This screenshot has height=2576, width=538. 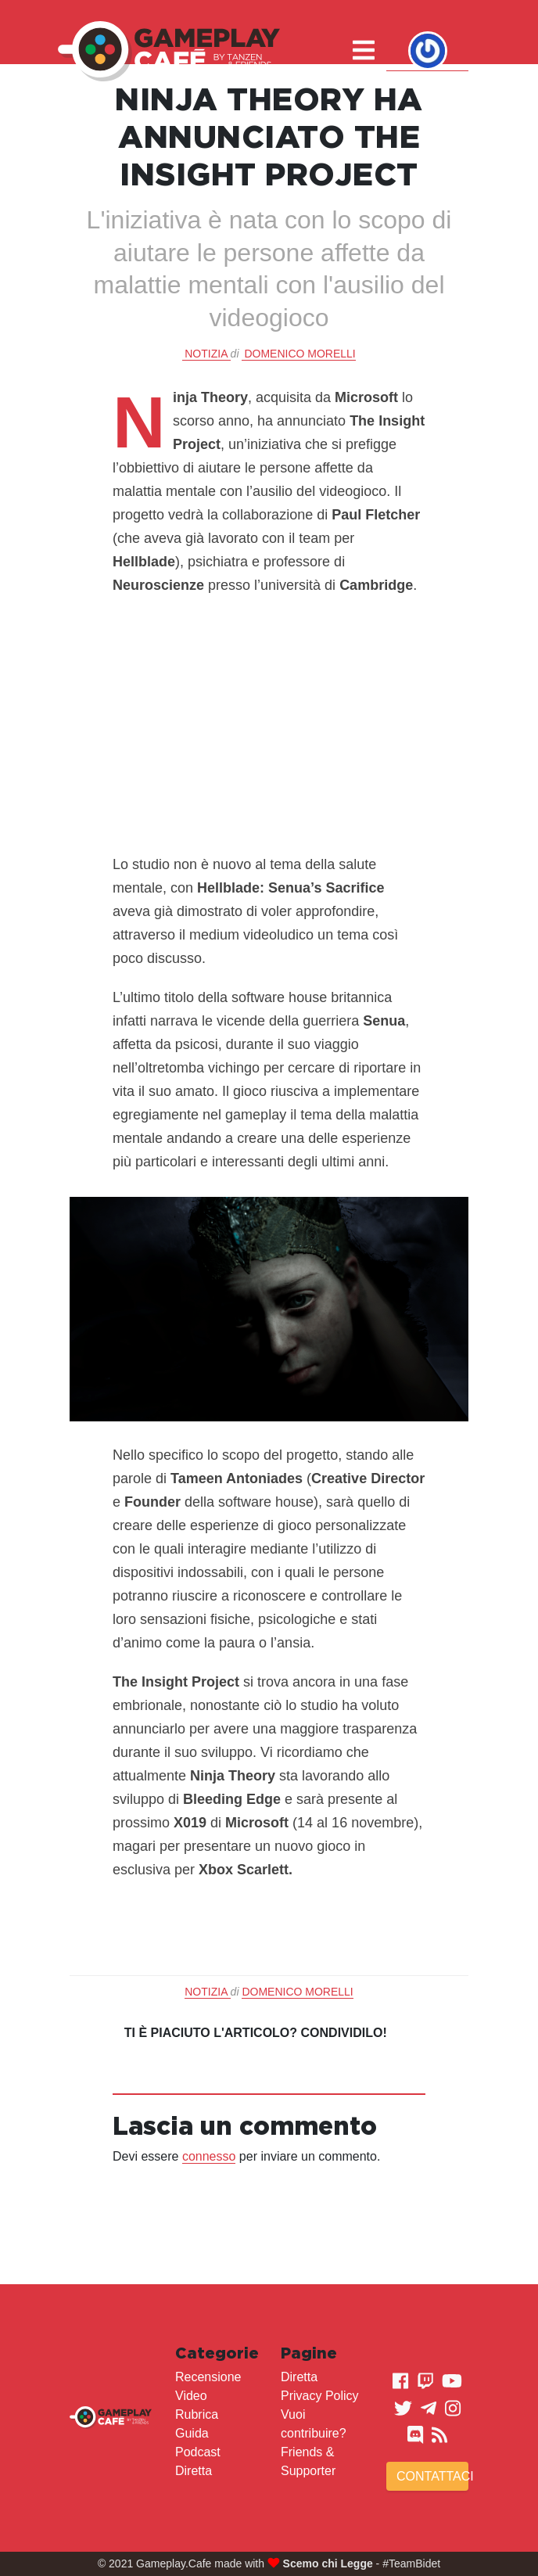 What do you see at coordinates (208, 2377) in the screenshot?
I see `Recensione` at bounding box center [208, 2377].